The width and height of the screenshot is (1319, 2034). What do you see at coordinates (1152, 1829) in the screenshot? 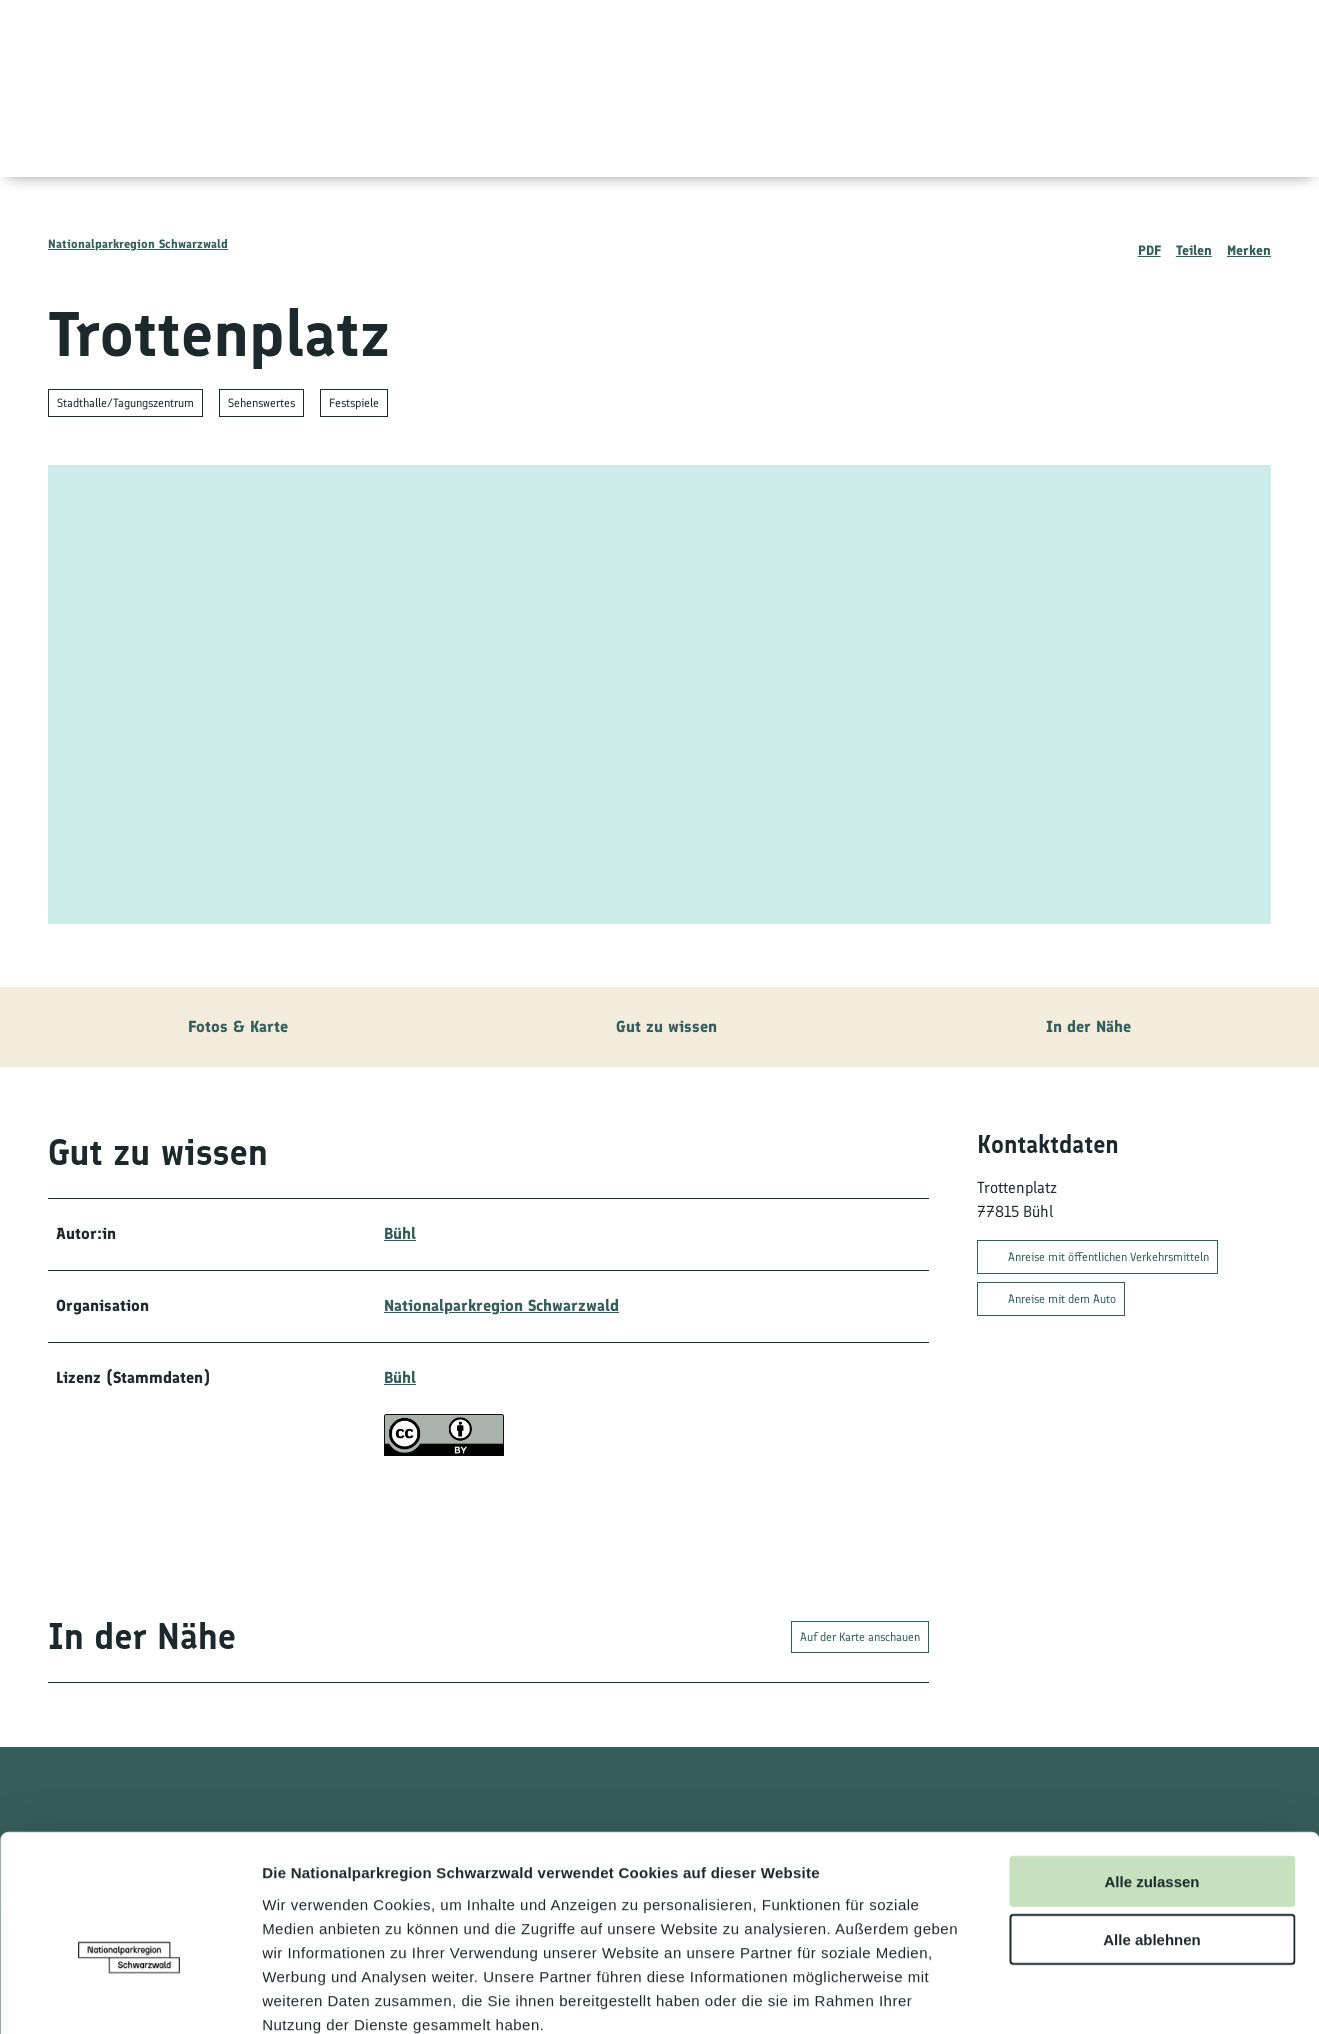
I see `Alle ablehnen` at bounding box center [1152, 1829].